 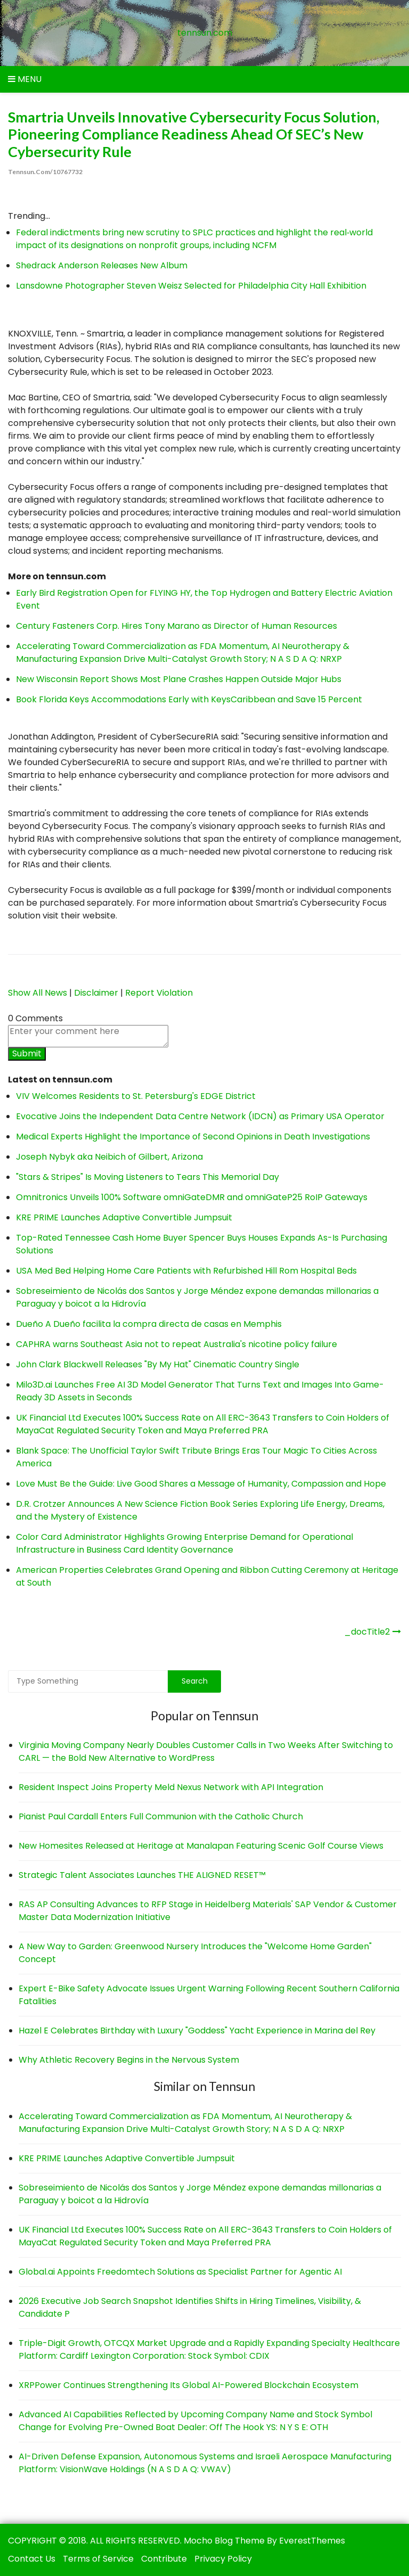 What do you see at coordinates (209, 1994) in the screenshot?
I see `Expert E-Bike Safety Advocate Issues Urgent Warning Following Recent Southern California Fatalities` at bounding box center [209, 1994].